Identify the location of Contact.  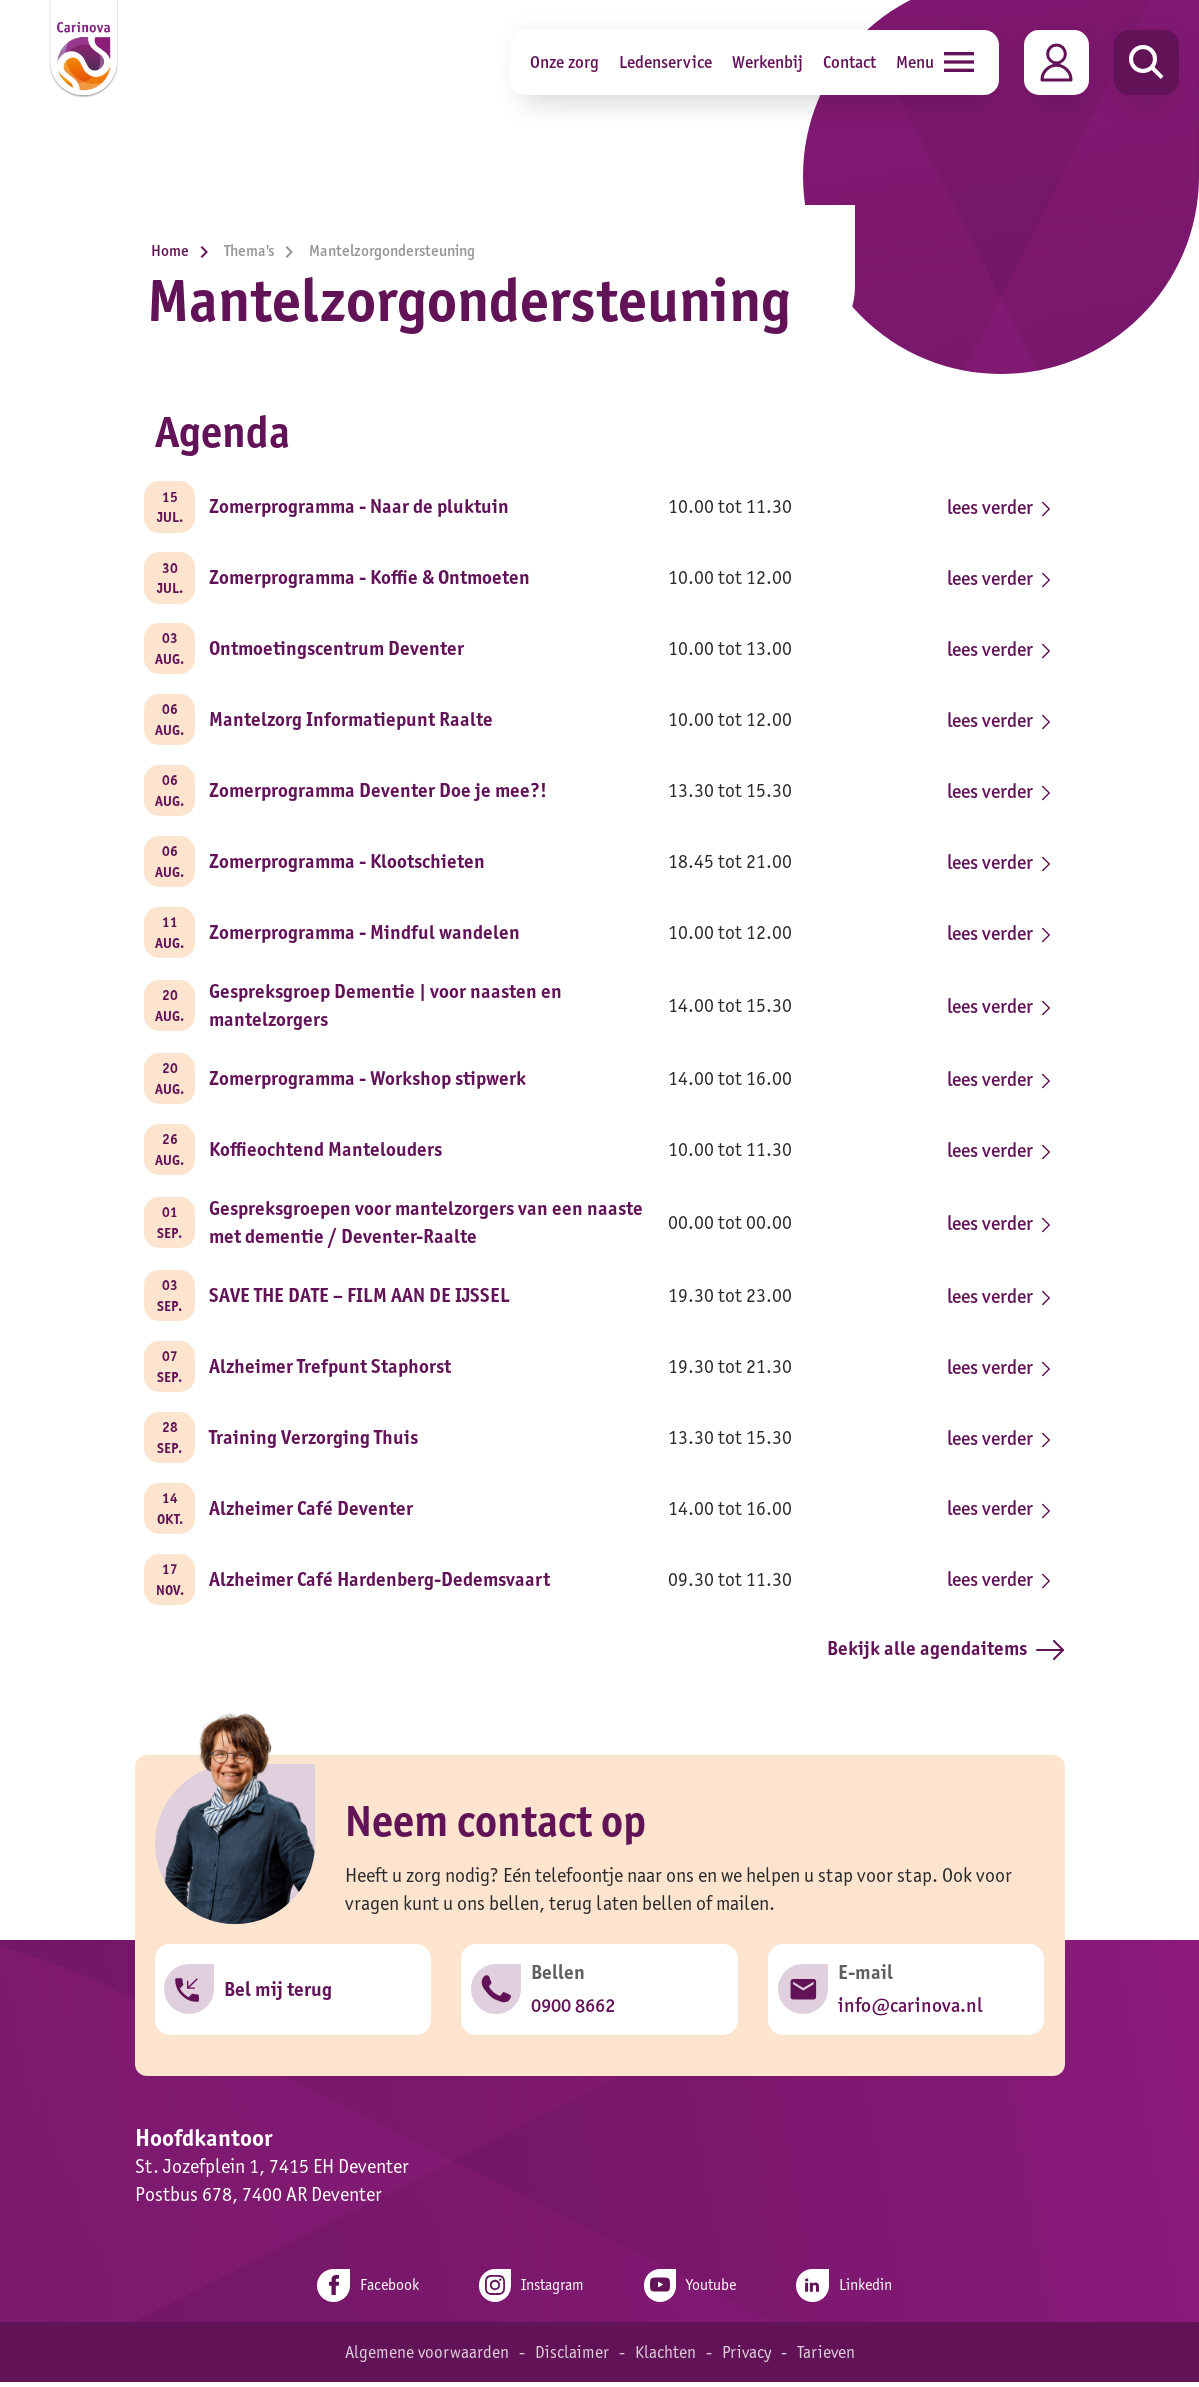
(849, 61).